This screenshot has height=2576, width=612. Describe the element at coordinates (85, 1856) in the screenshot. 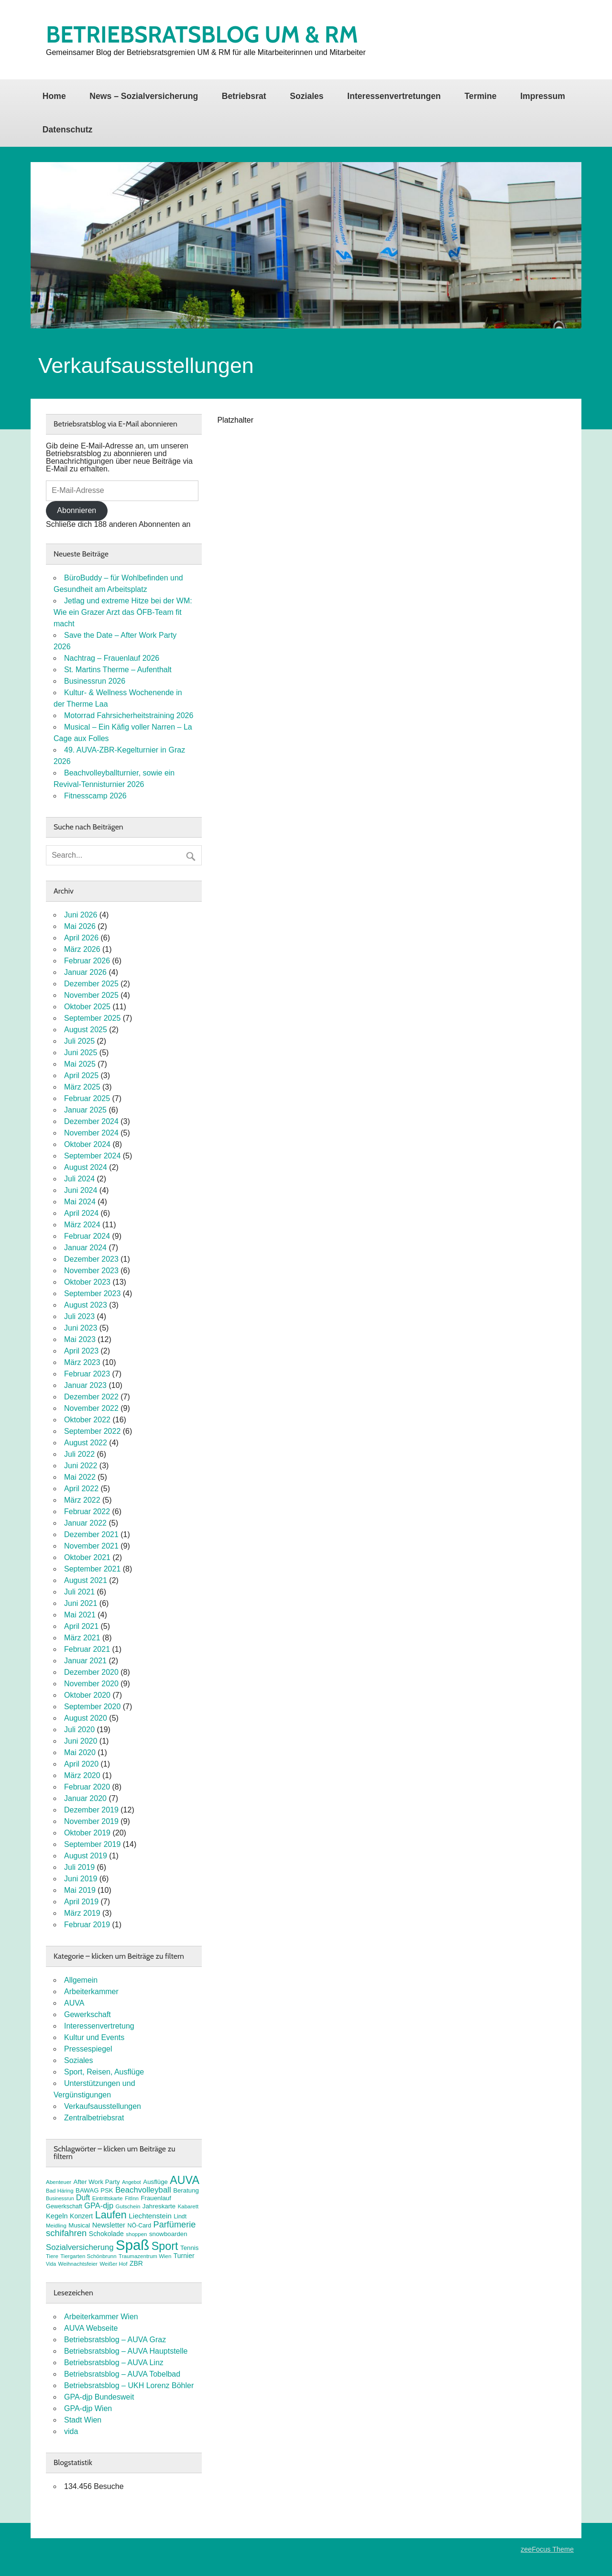

I see `August 2019` at that location.